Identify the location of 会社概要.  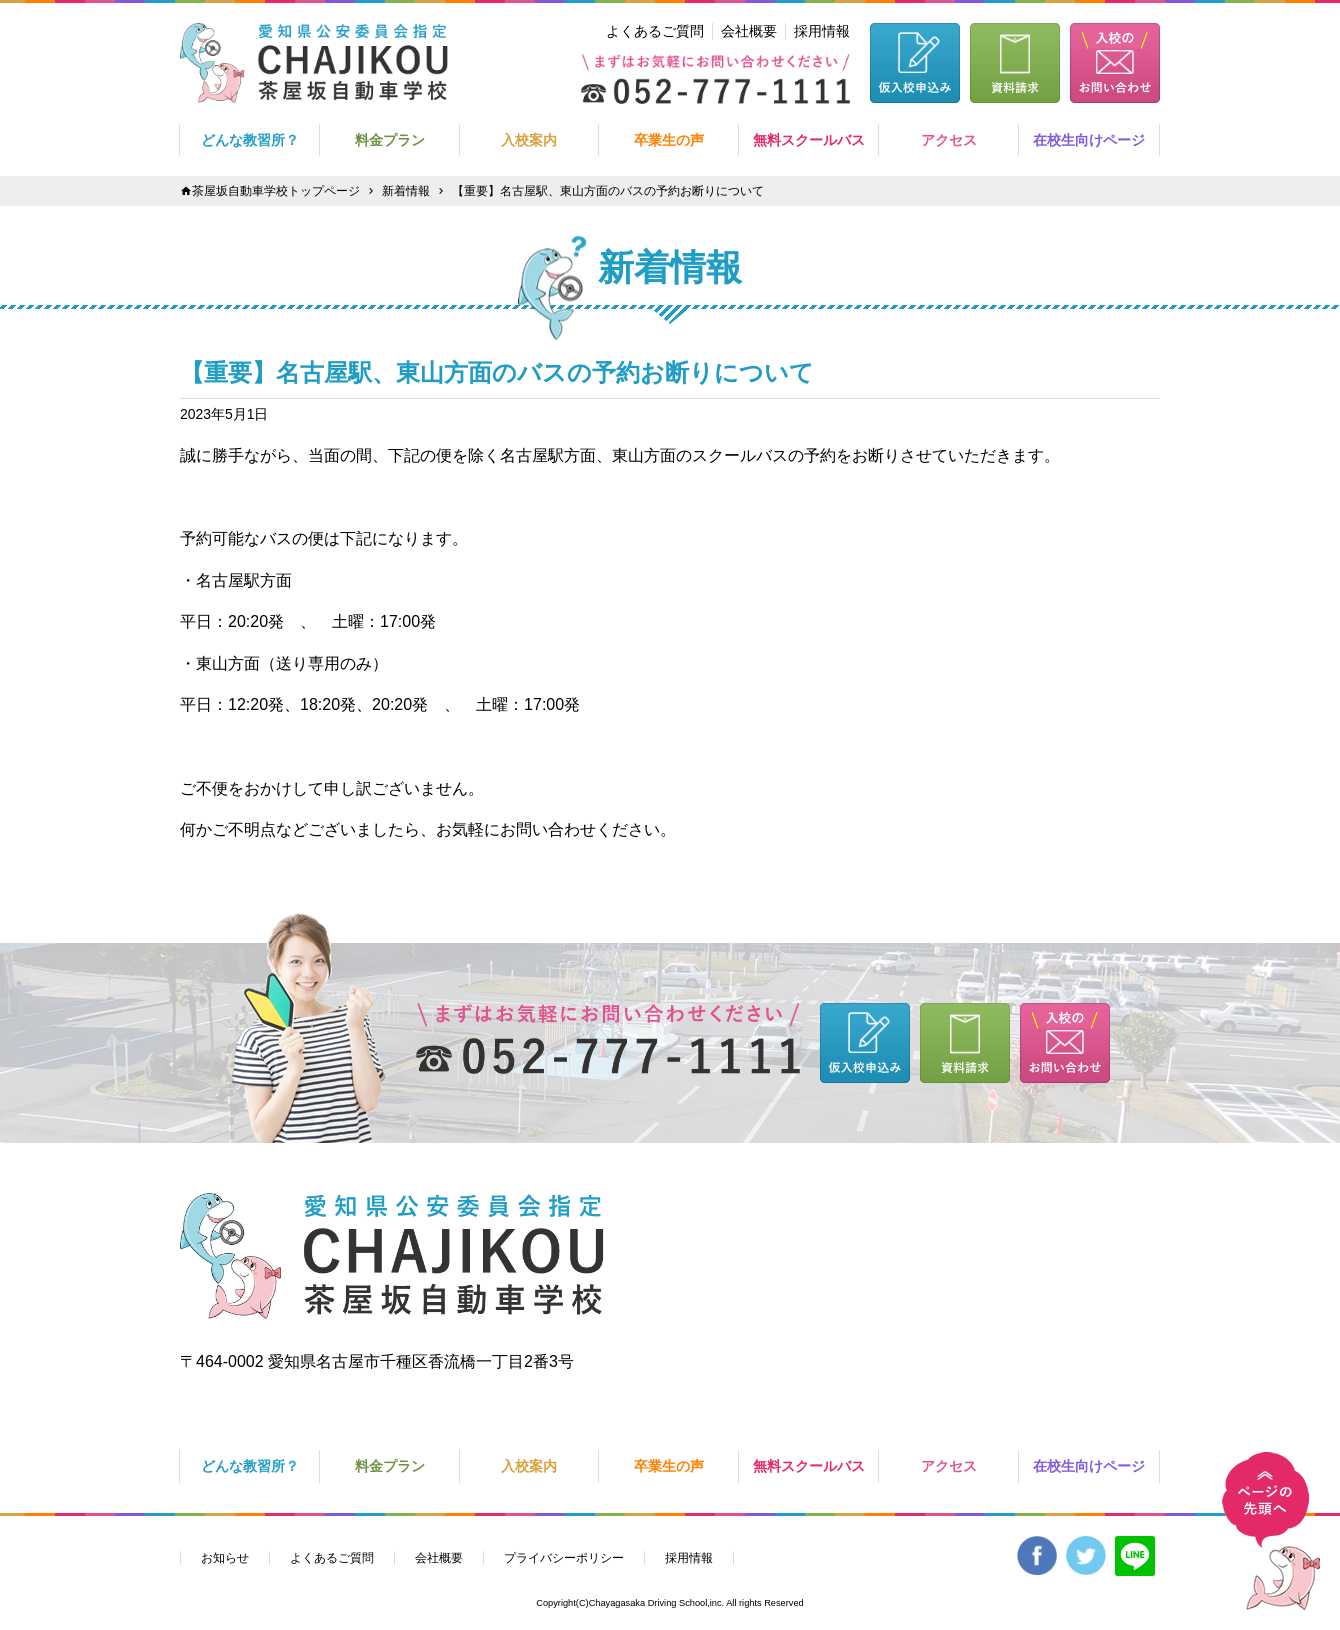
(749, 31).